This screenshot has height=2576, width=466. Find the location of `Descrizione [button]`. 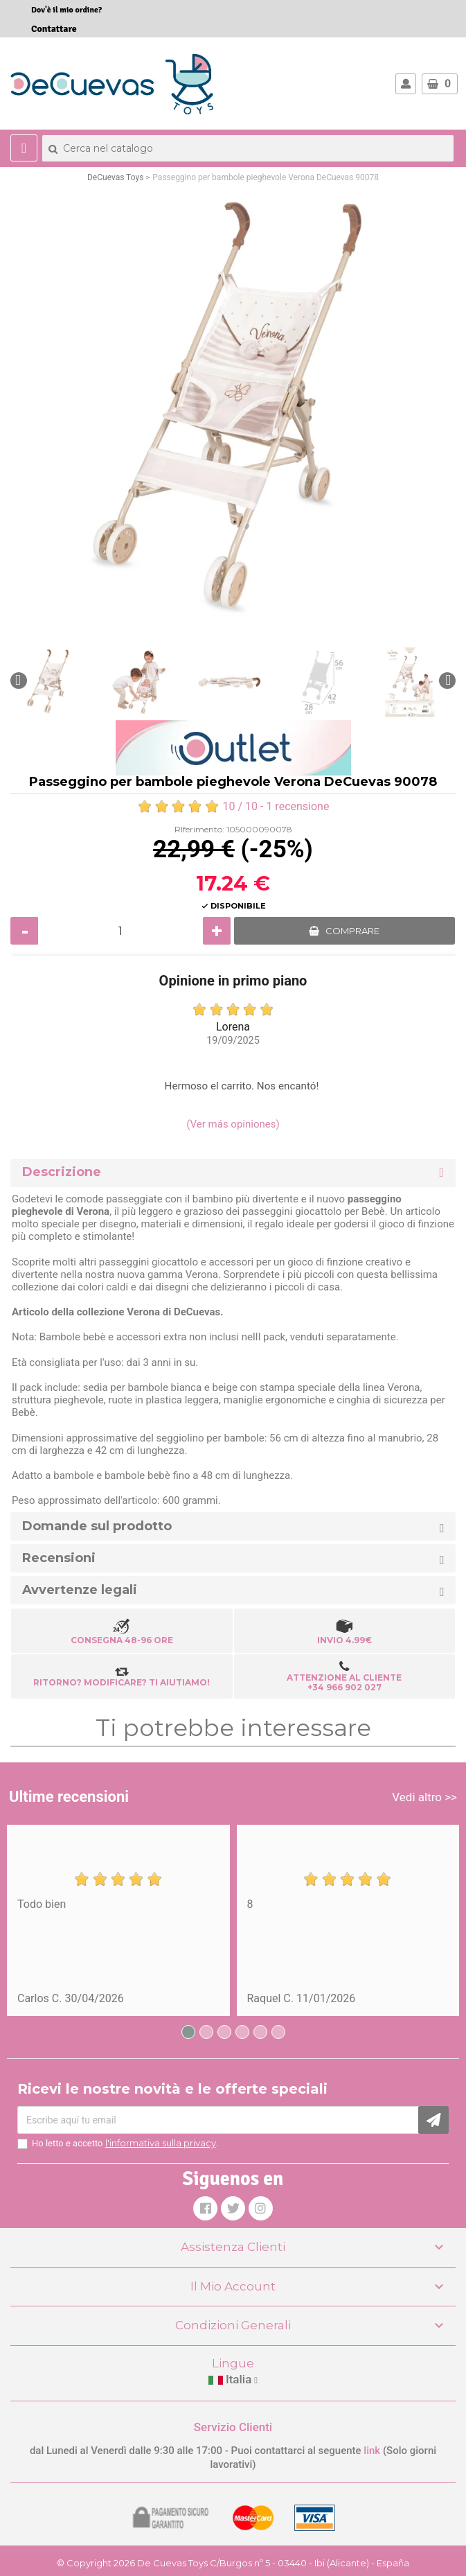

Descrizione [button] is located at coordinates (61, 1172).